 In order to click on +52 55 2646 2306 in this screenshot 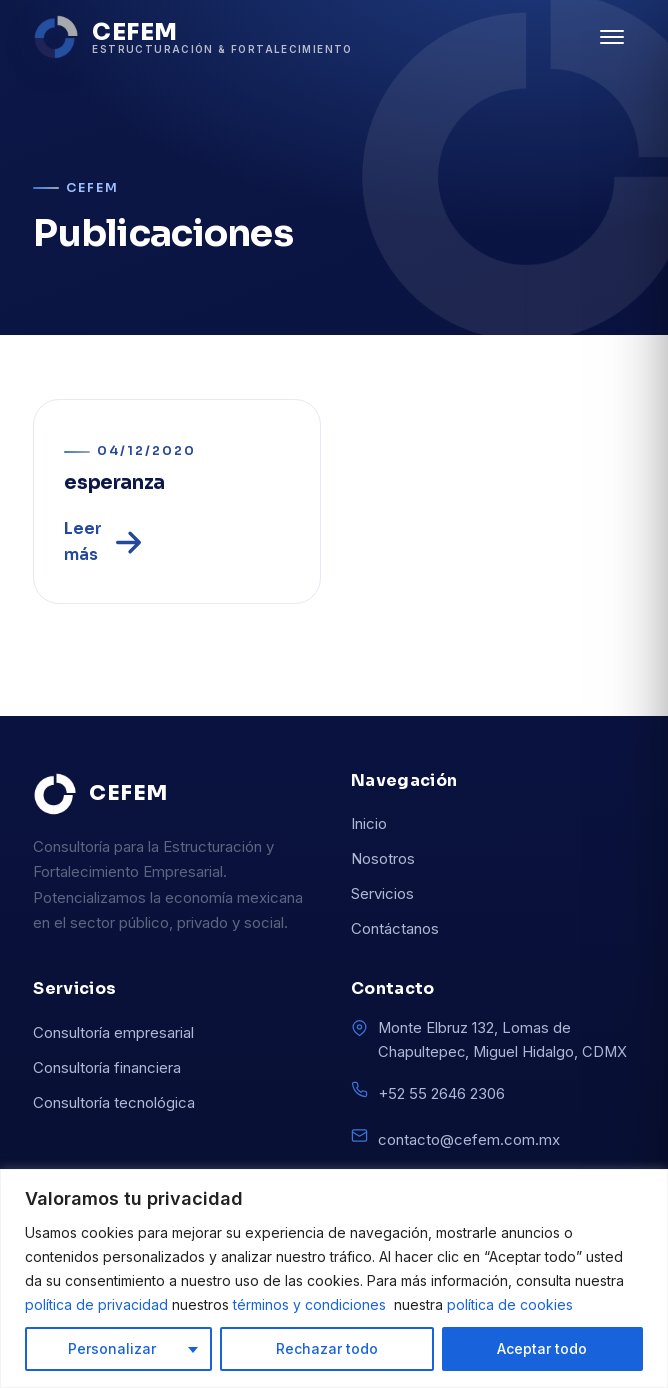, I will do `click(441, 1093)`.